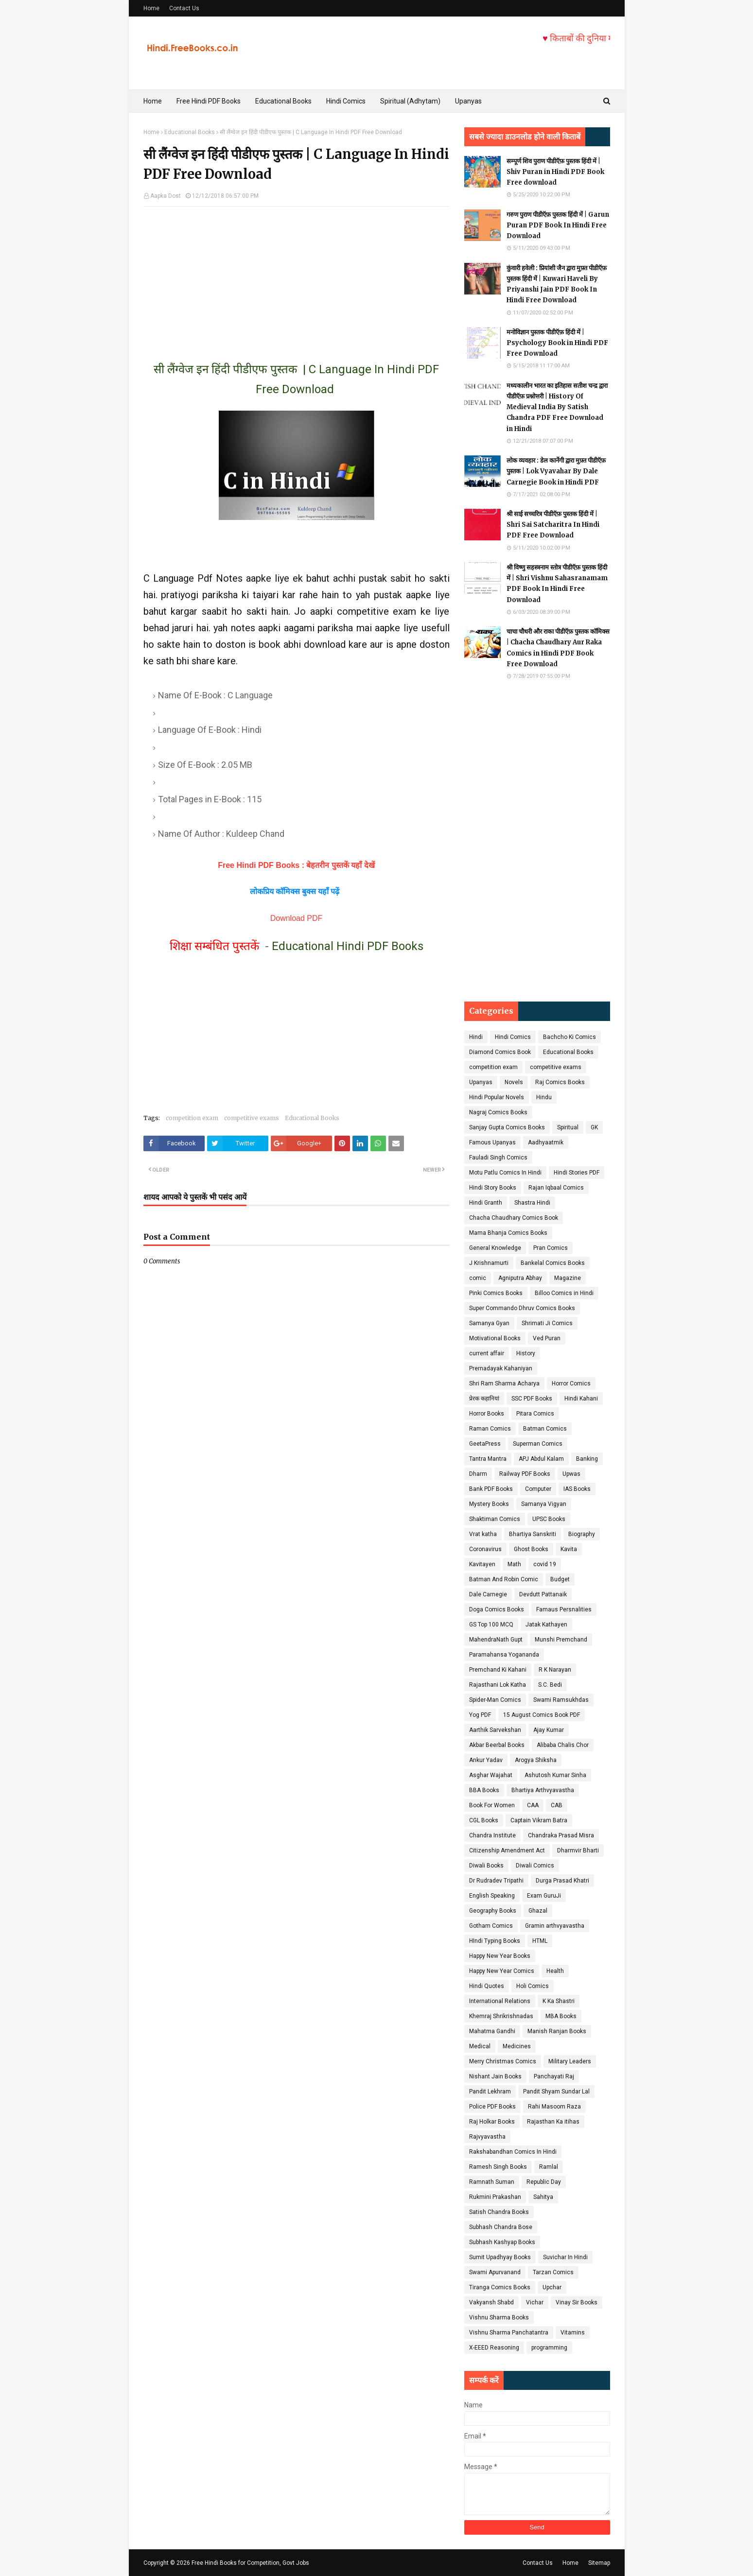 This screenshot has width=753, height=2576. I want to click on English Speaking, so click(492, 1895).